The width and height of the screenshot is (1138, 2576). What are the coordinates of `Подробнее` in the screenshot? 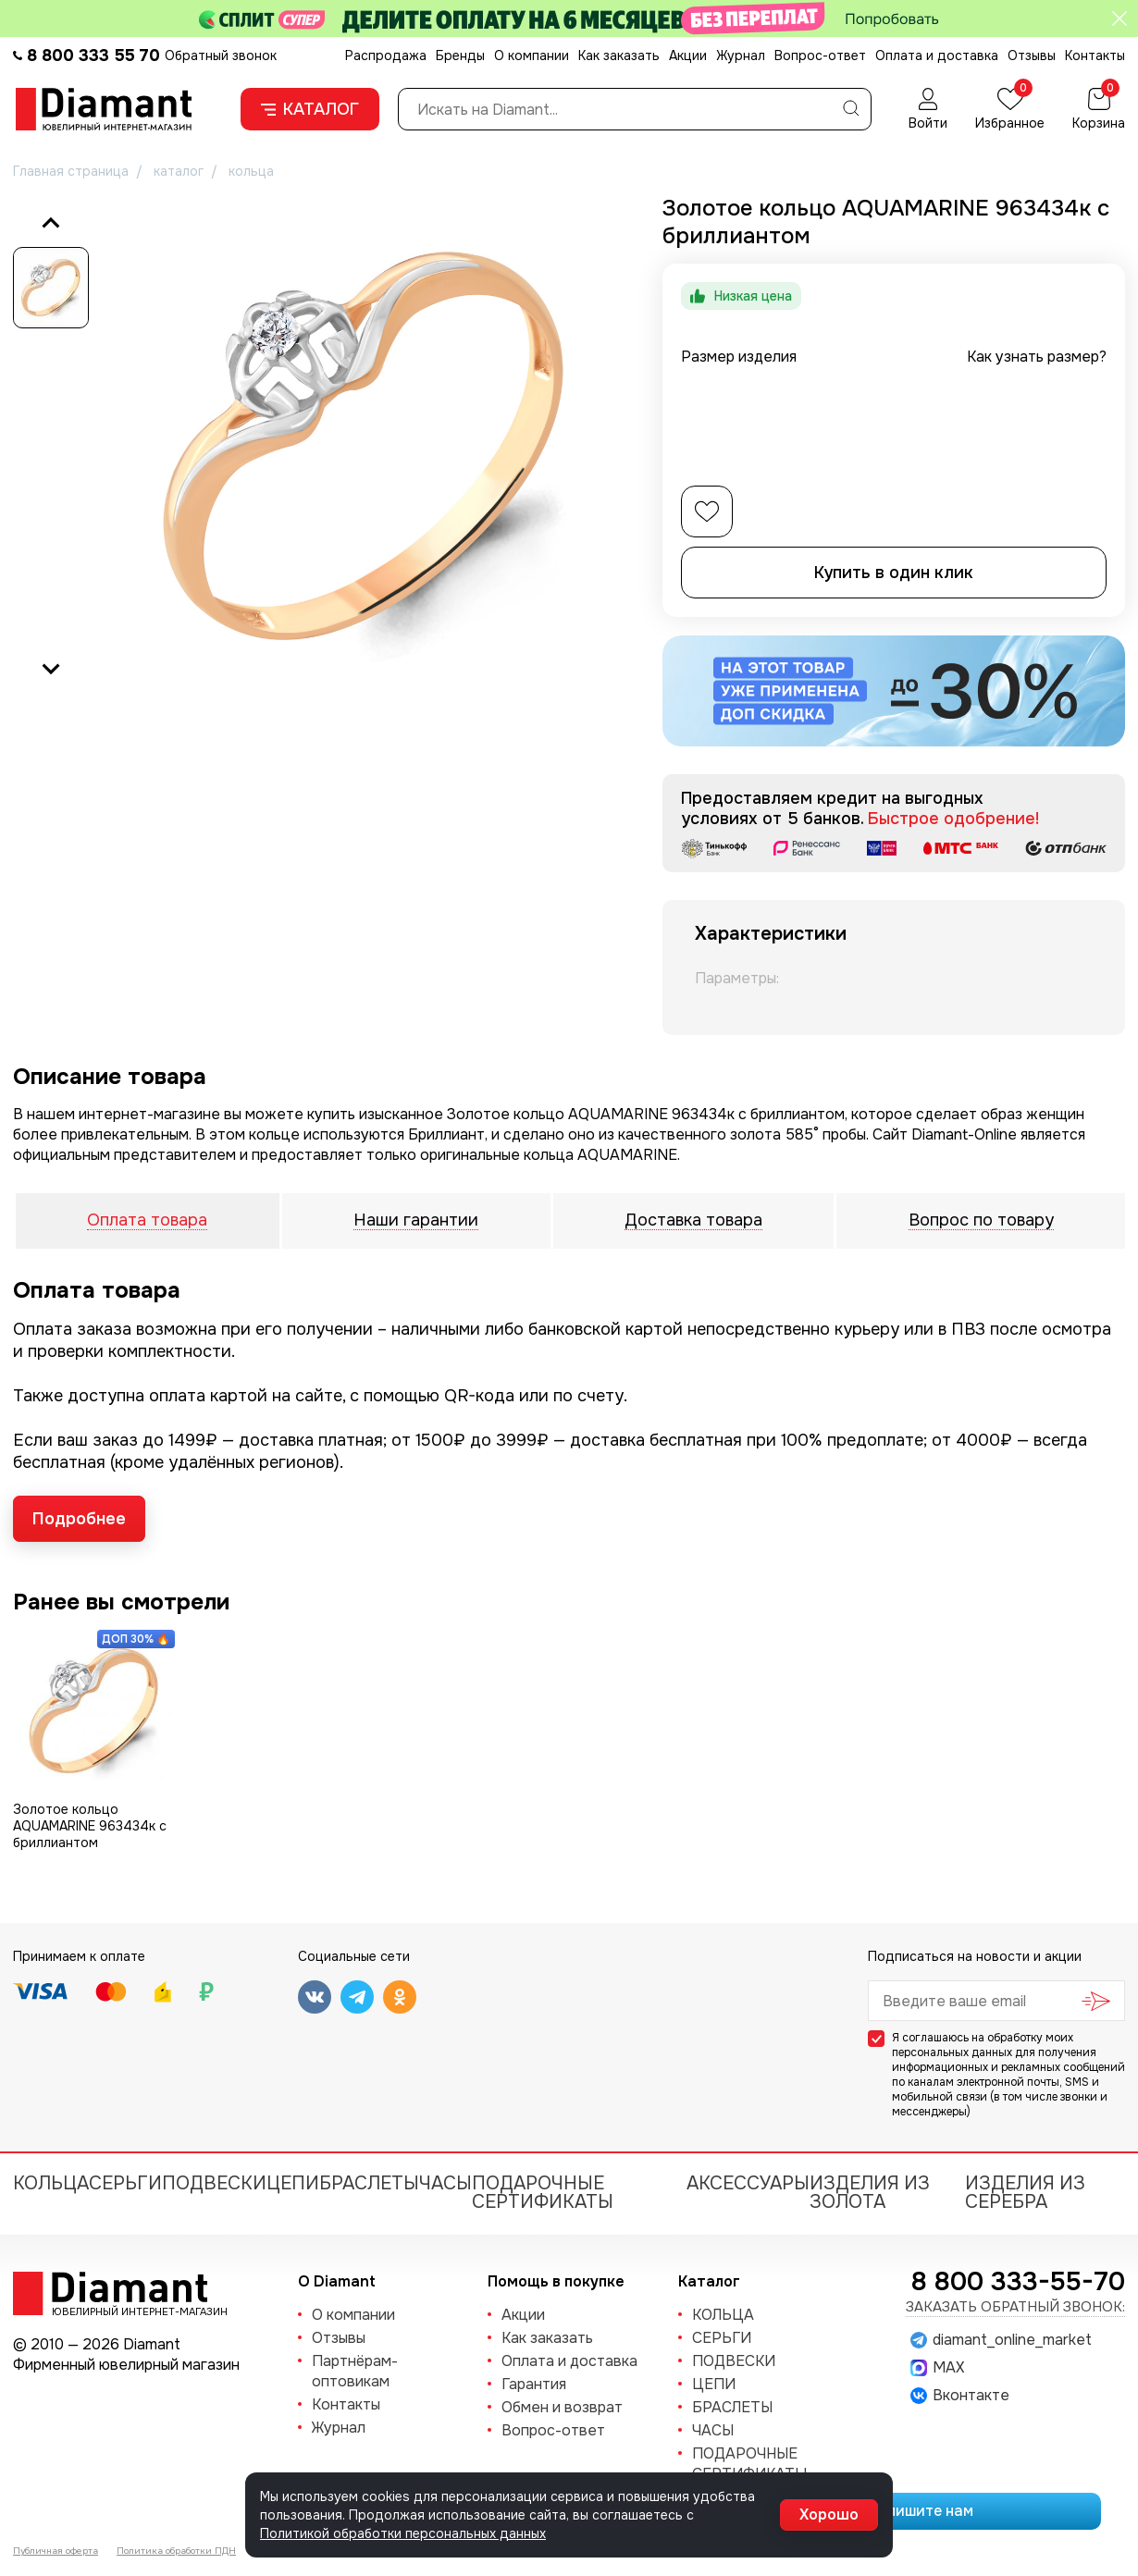 It's located at (79, 1519).